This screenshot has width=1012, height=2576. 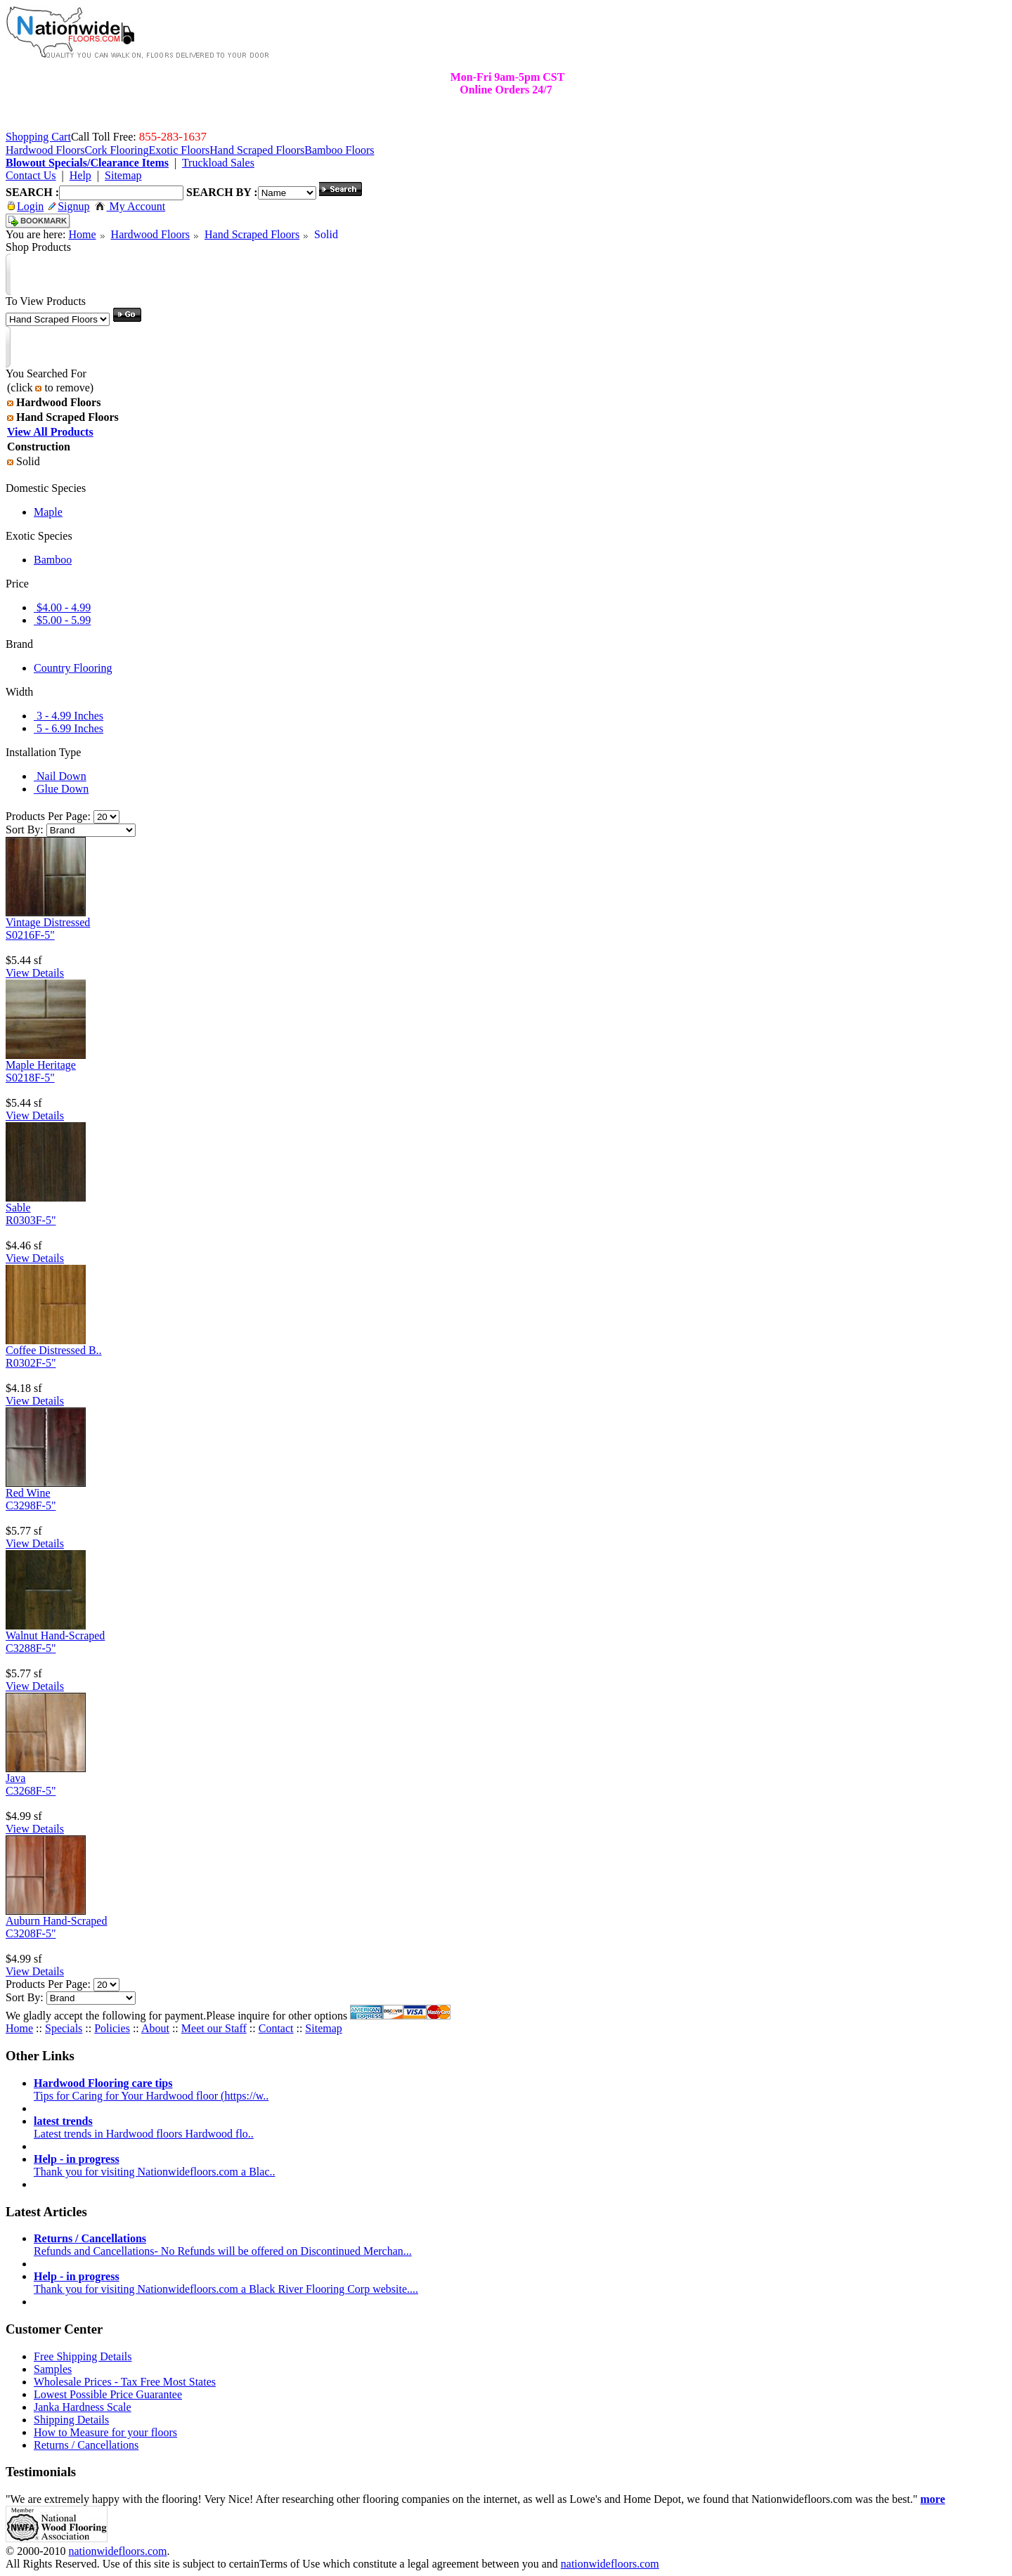 I want to click on Sable, so click(x=18, y=1208).